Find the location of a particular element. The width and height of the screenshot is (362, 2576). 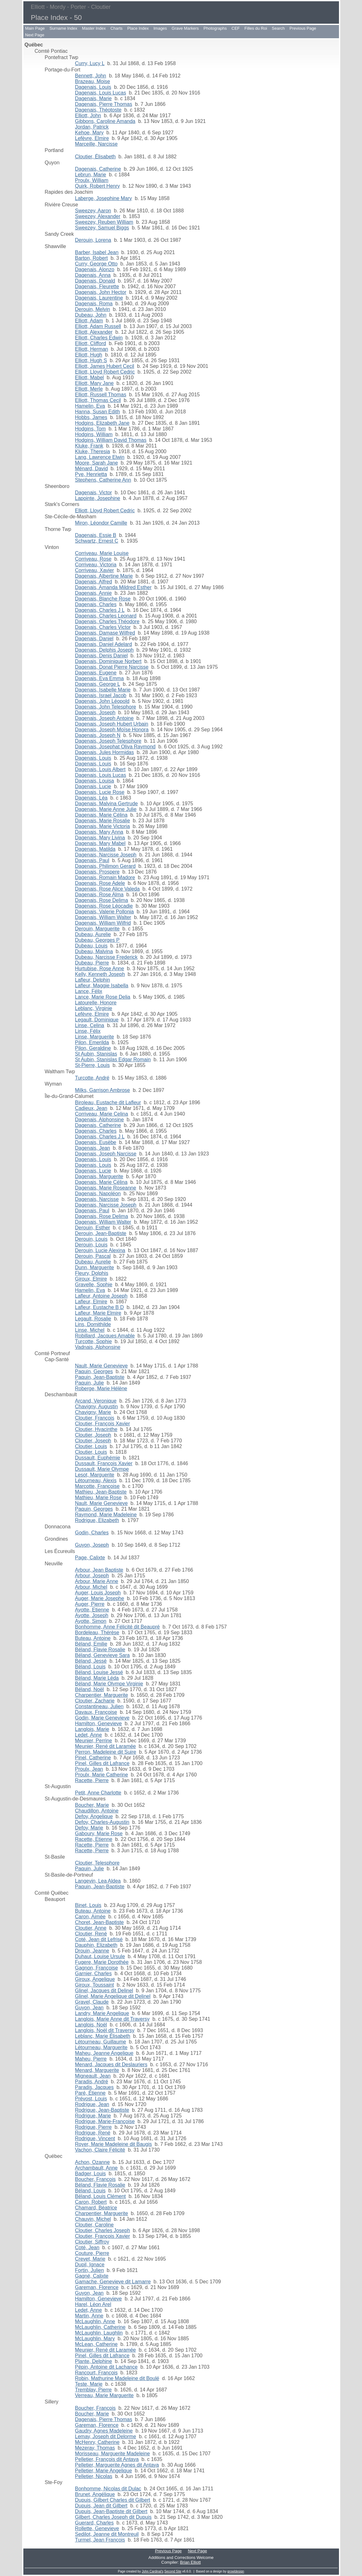

Pilon, Geraldine is located at coordinates (93, 1048).